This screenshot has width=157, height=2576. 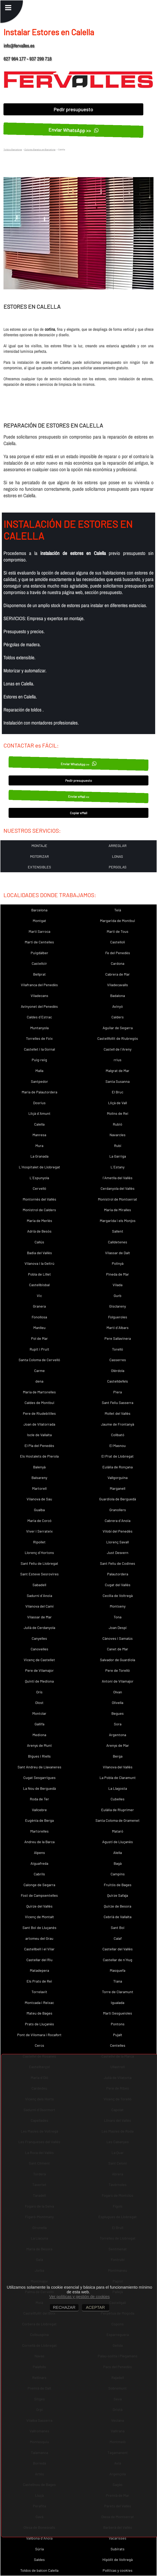 I want to click on Sant Feliu de Codines, so click(x=117, y=1563).